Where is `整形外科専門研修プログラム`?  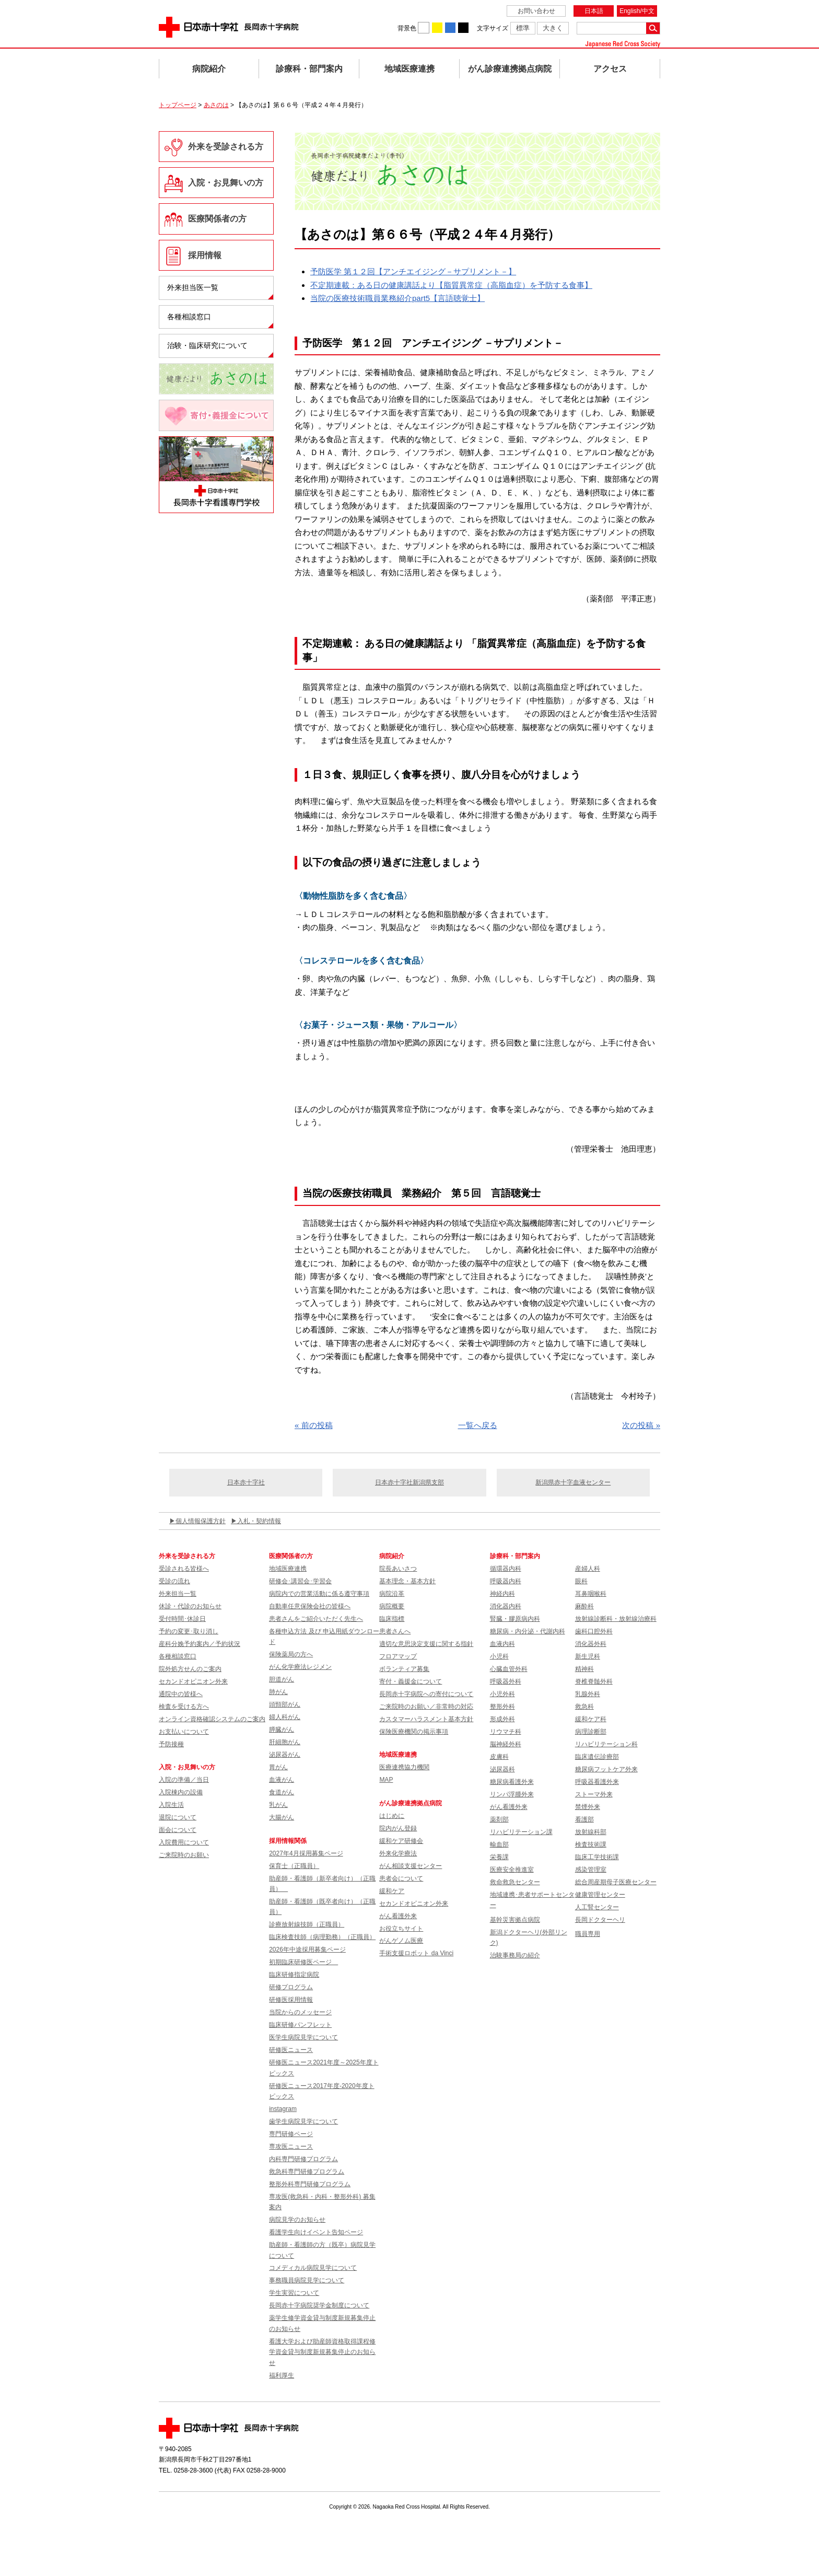
整形外科専門研修プログラム is located at coordinates (309, 2184).